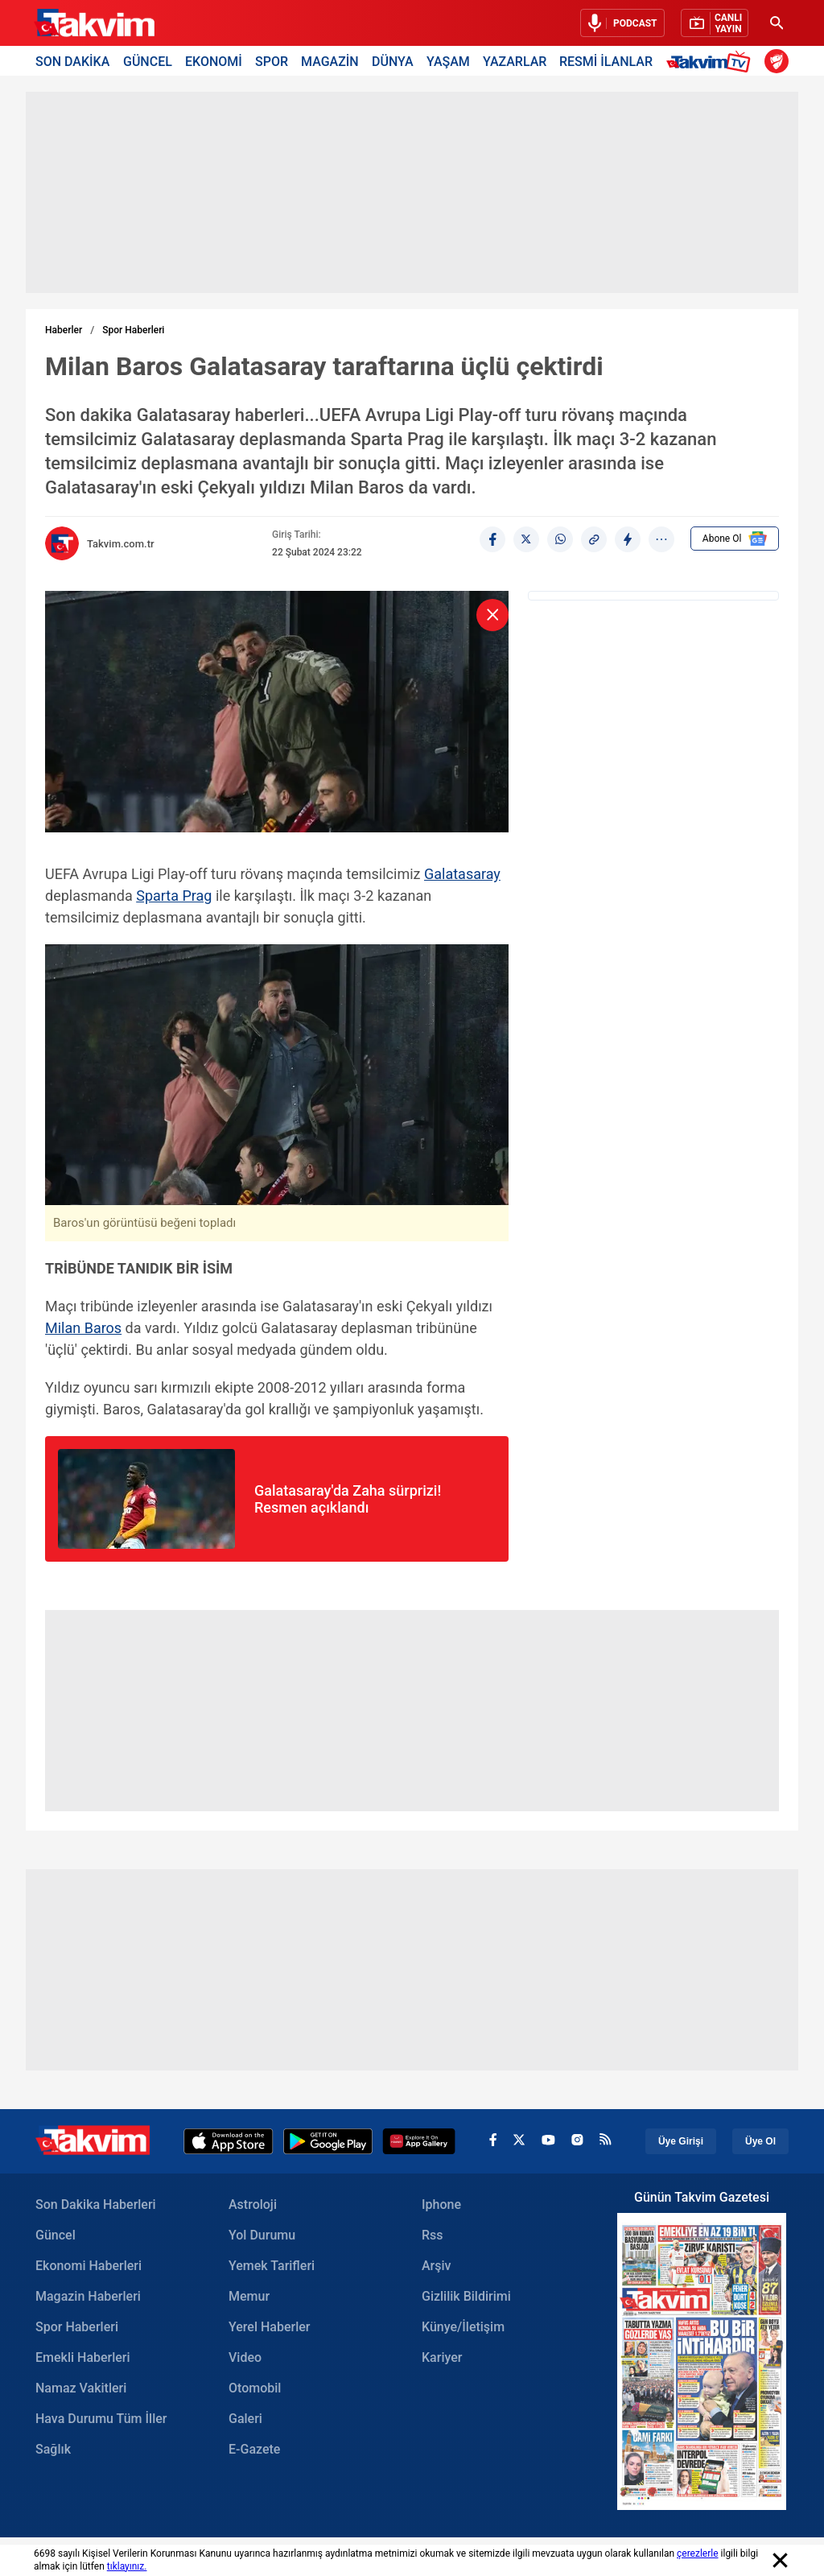 The height and width of the screenshot is (2576, 824). What do you see at coordinates (272, 2265) in the screenshot?
I see `Yemek Tarifleri` at bounding box center [272, 2265].